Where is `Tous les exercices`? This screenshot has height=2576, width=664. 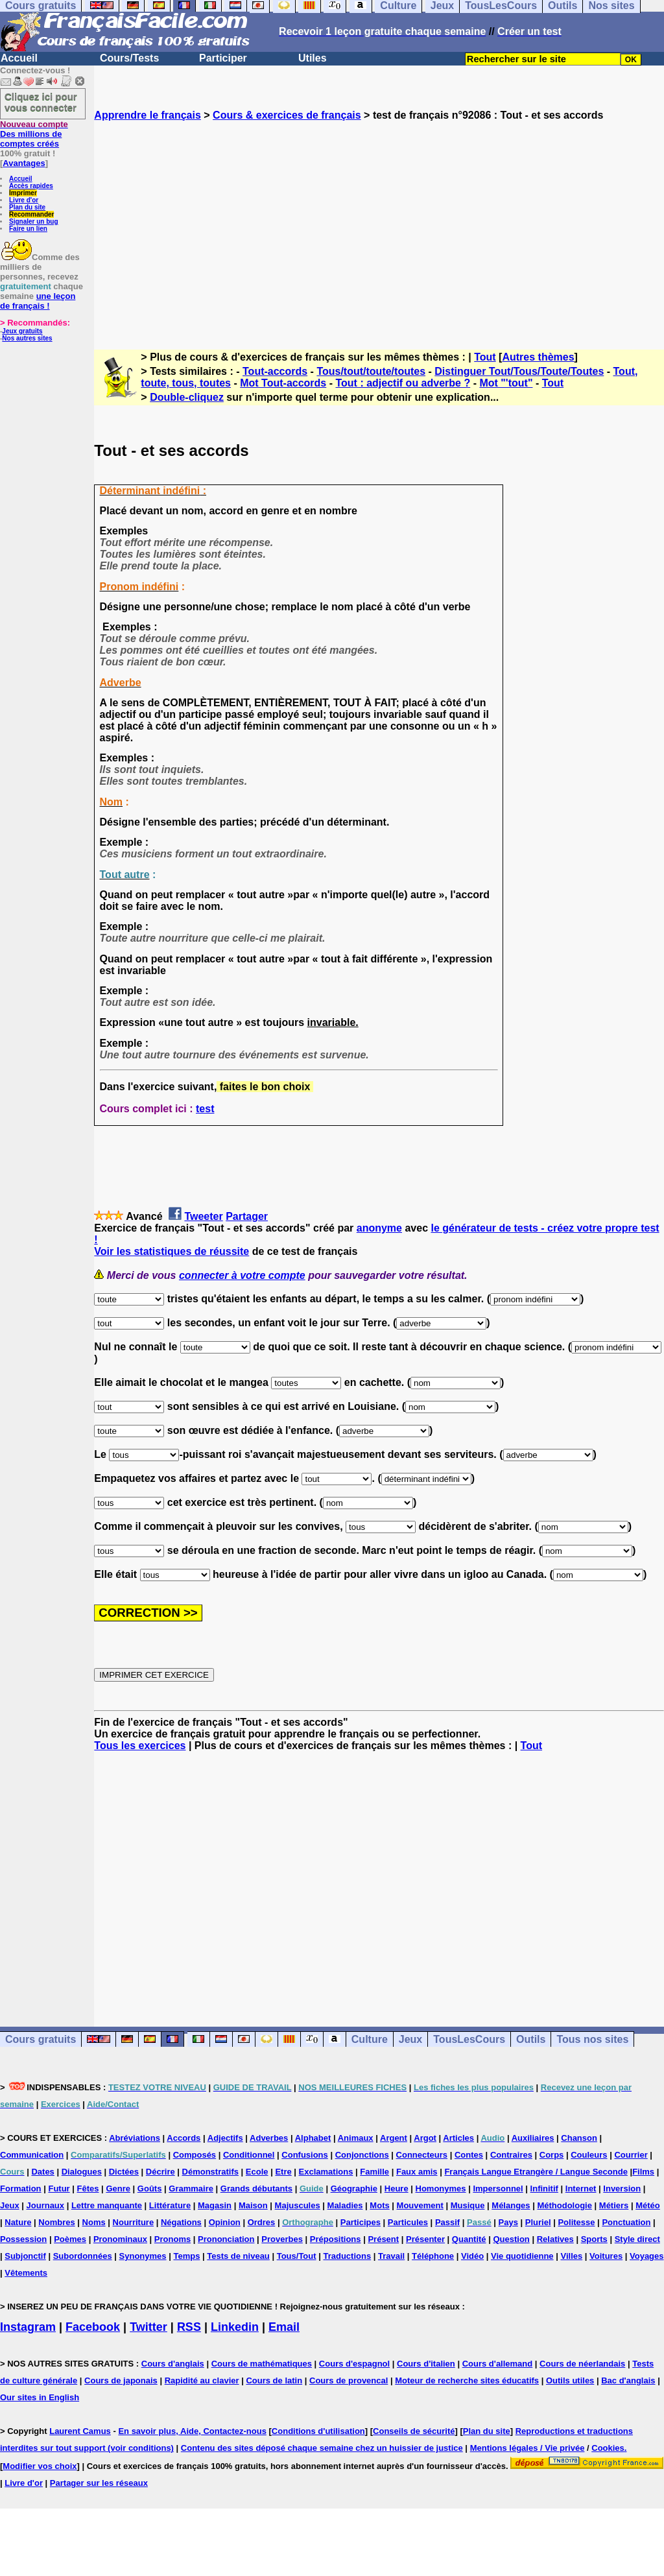 Tous les exercices is located at coordinates (139, 1745).